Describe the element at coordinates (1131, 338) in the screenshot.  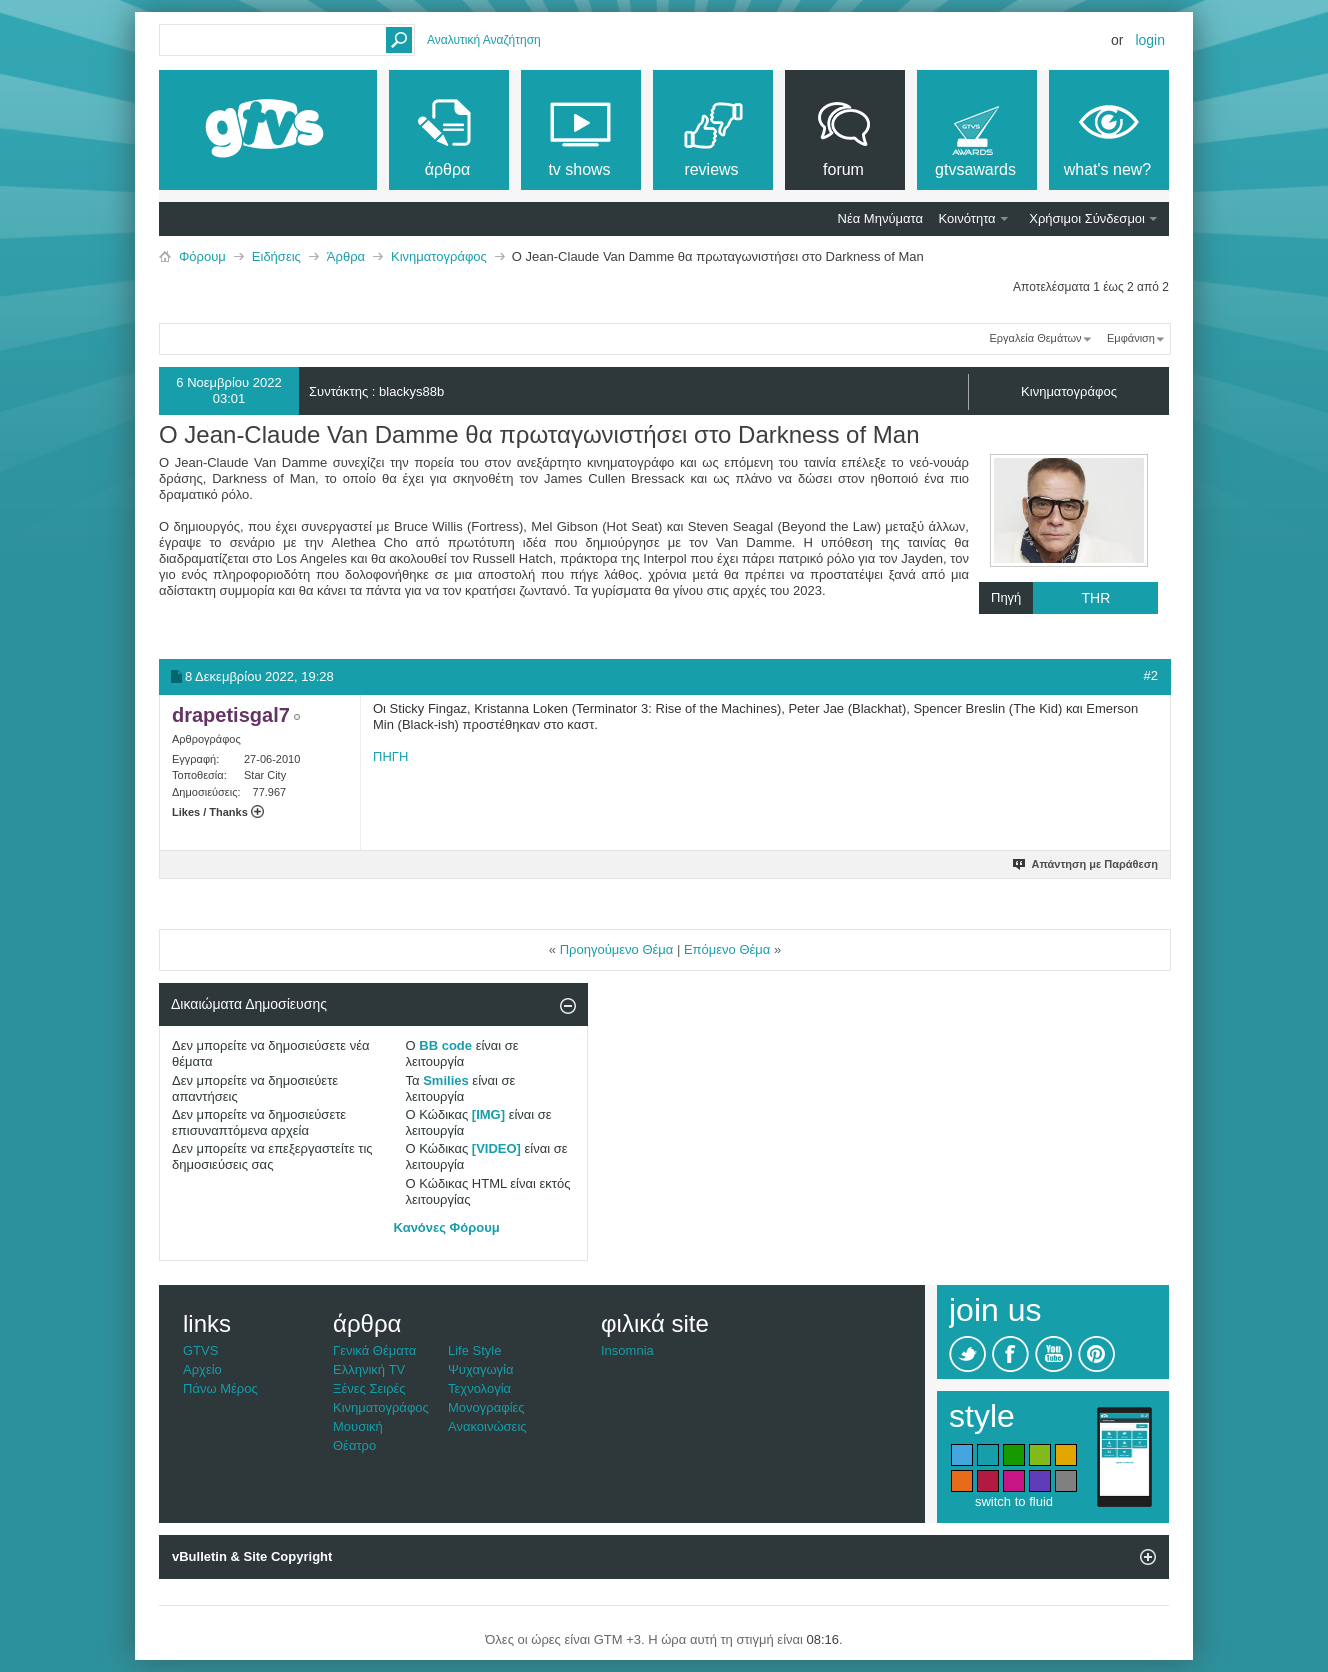
I see `Εμφάνιση` at that location.